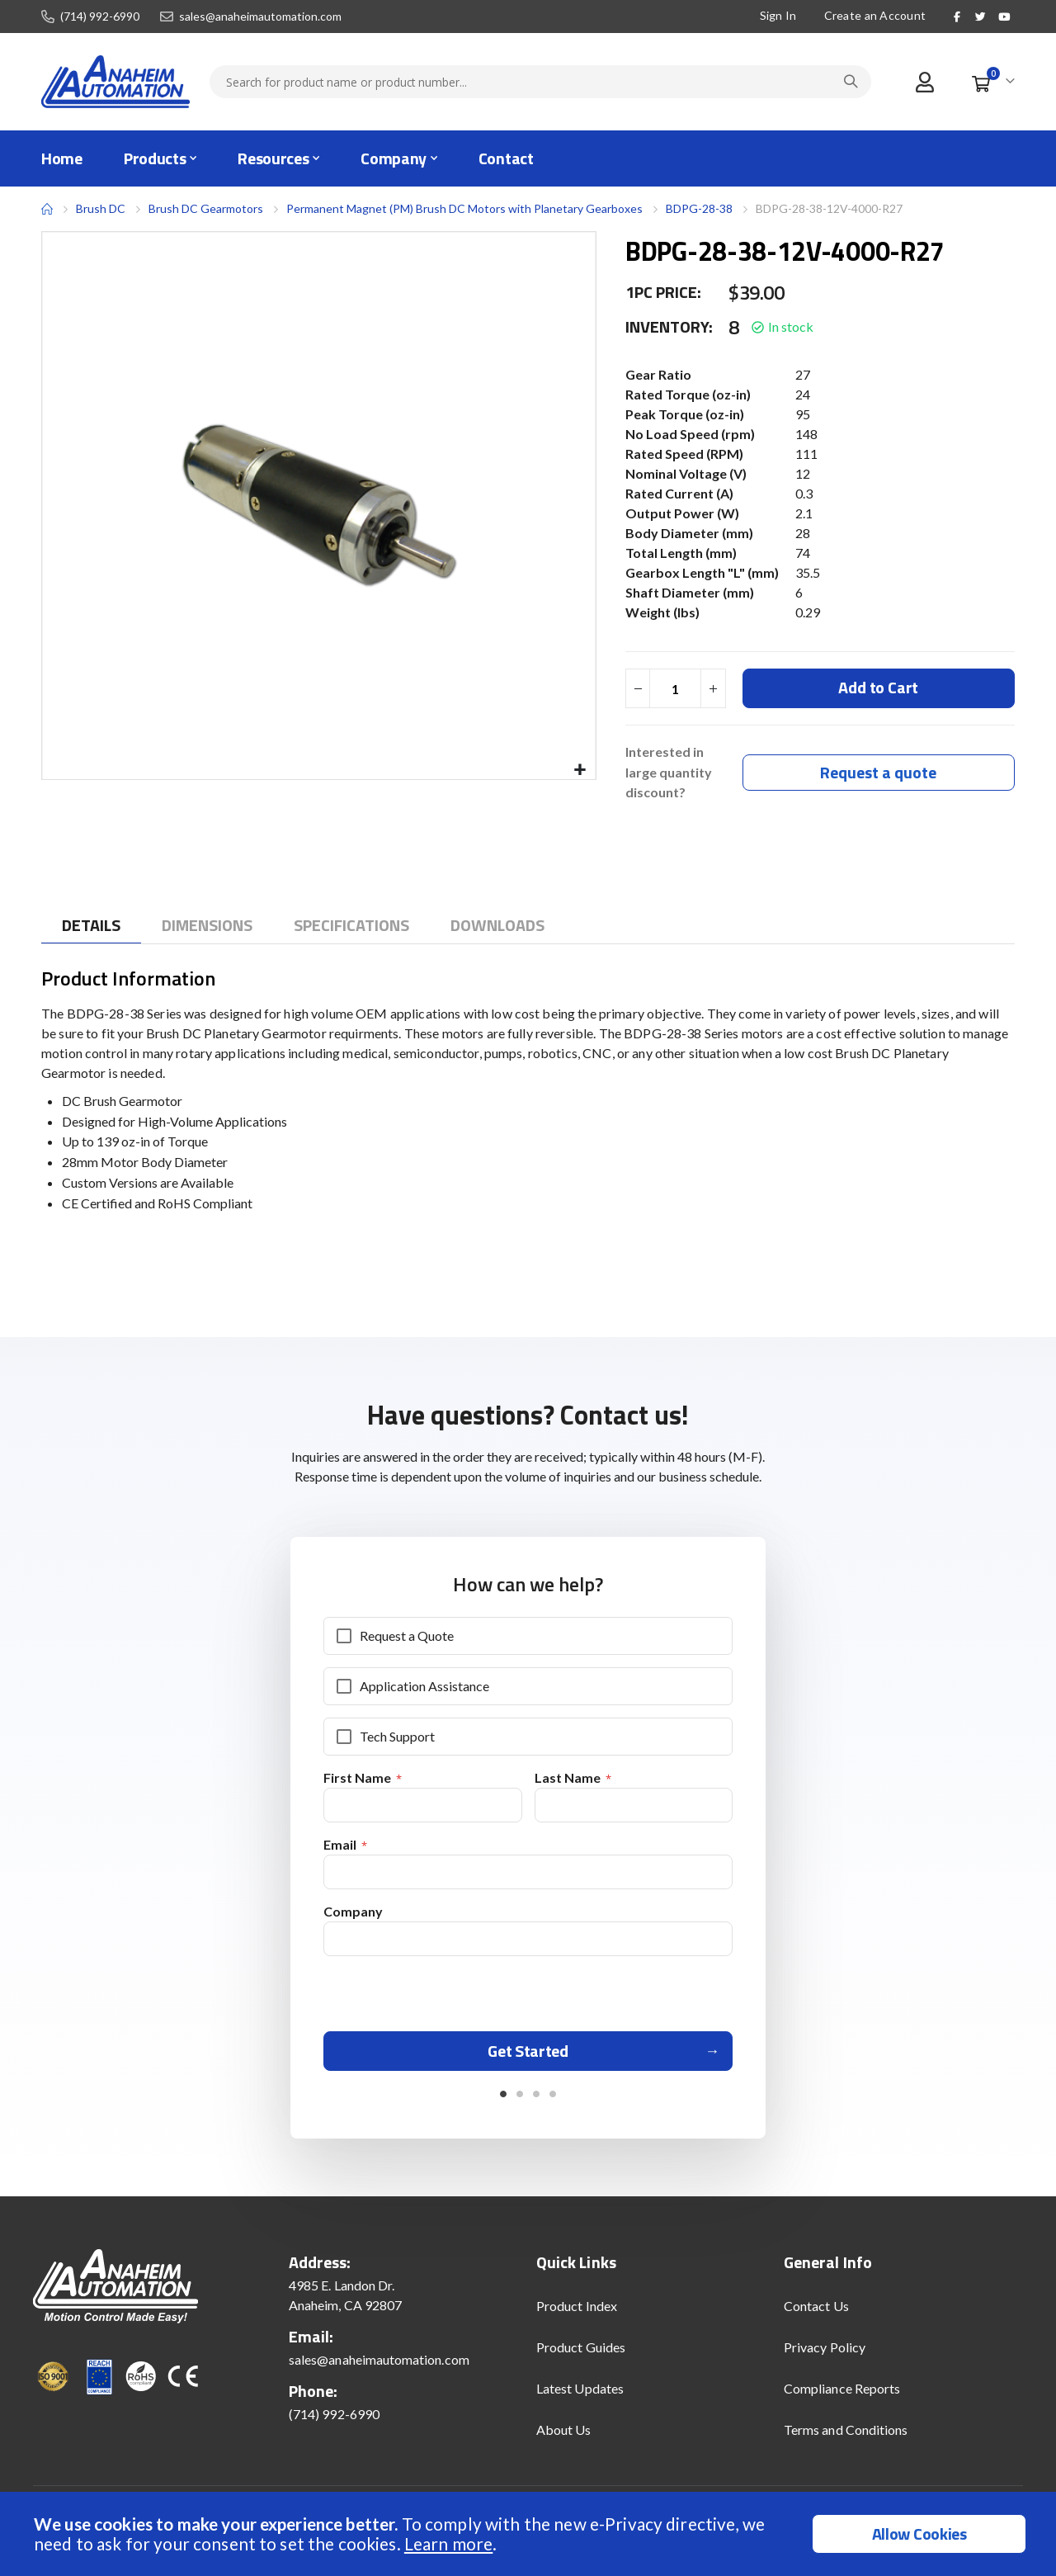  I want to click on [combobox], so click(540, 81).